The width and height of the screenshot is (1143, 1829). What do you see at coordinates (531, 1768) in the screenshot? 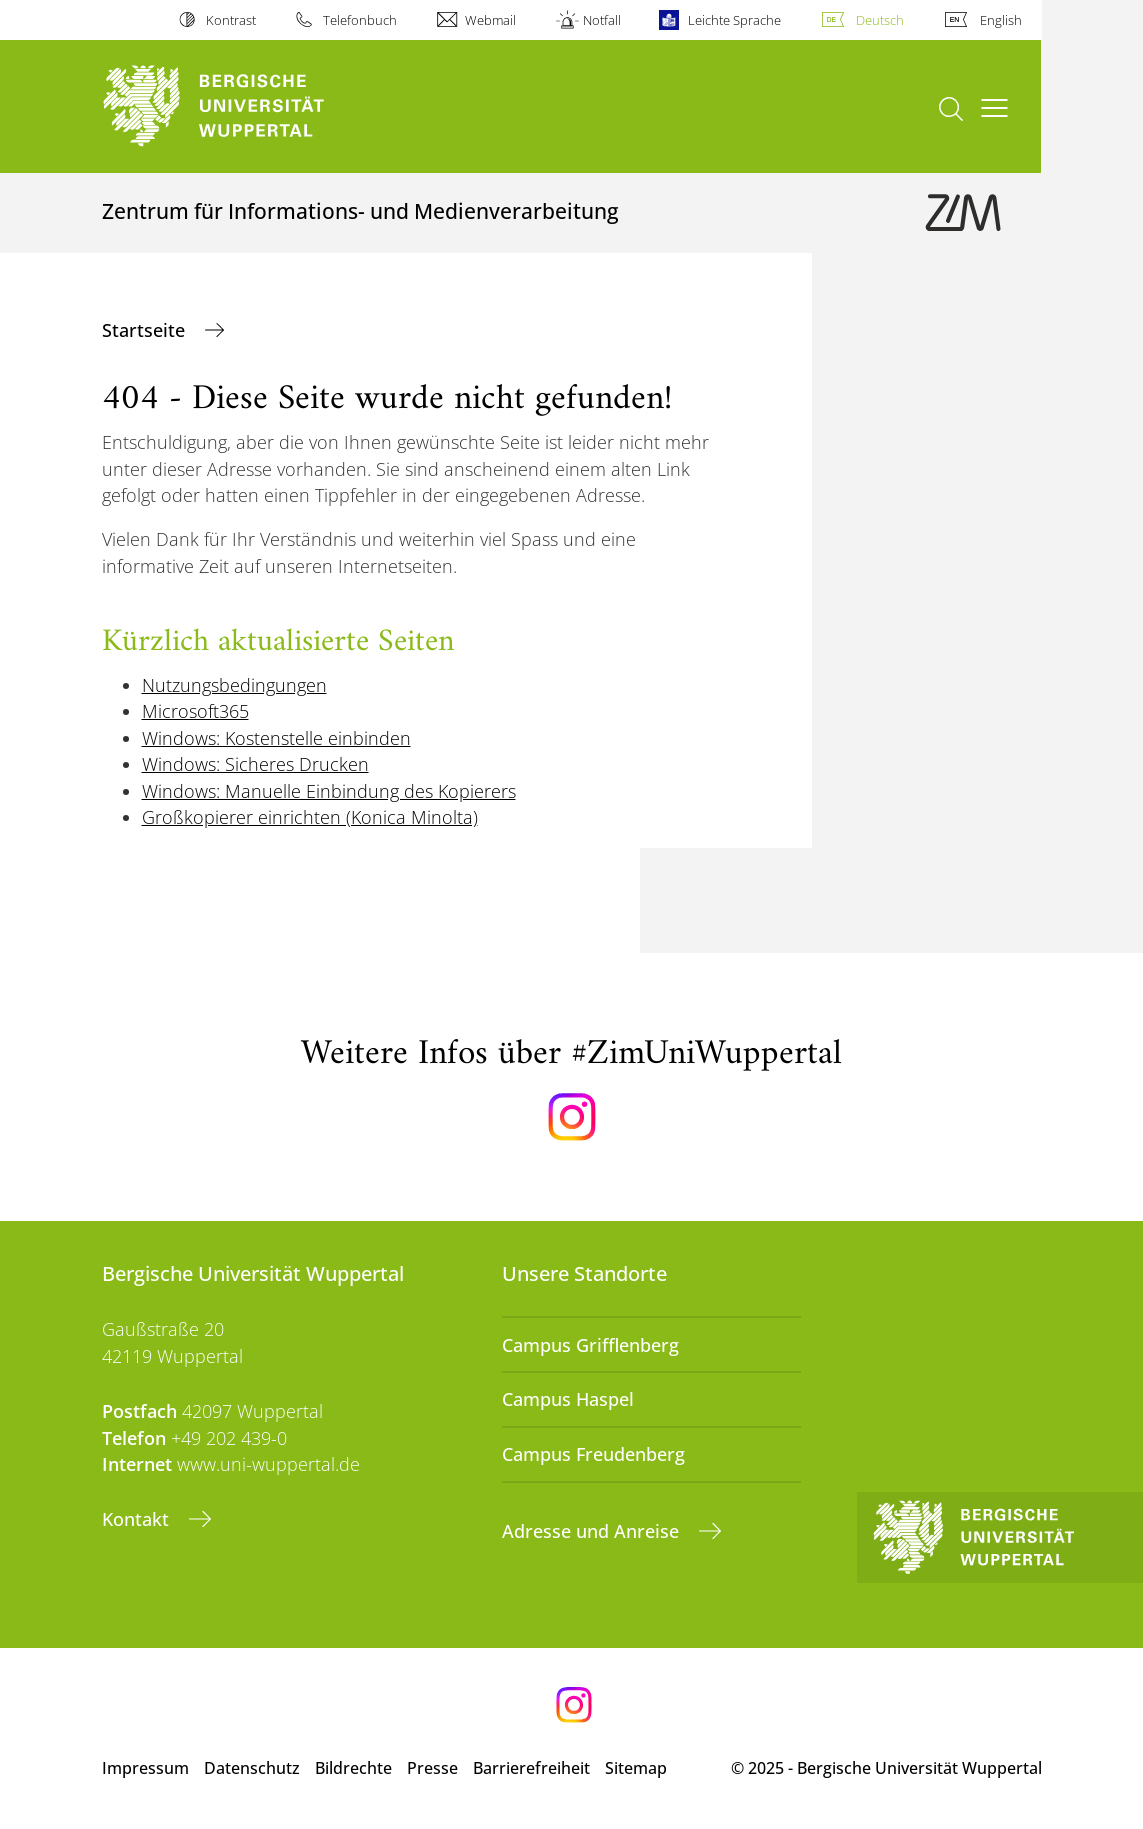
I see `Barrierefreiheit` at bounding box center [531, 1768].